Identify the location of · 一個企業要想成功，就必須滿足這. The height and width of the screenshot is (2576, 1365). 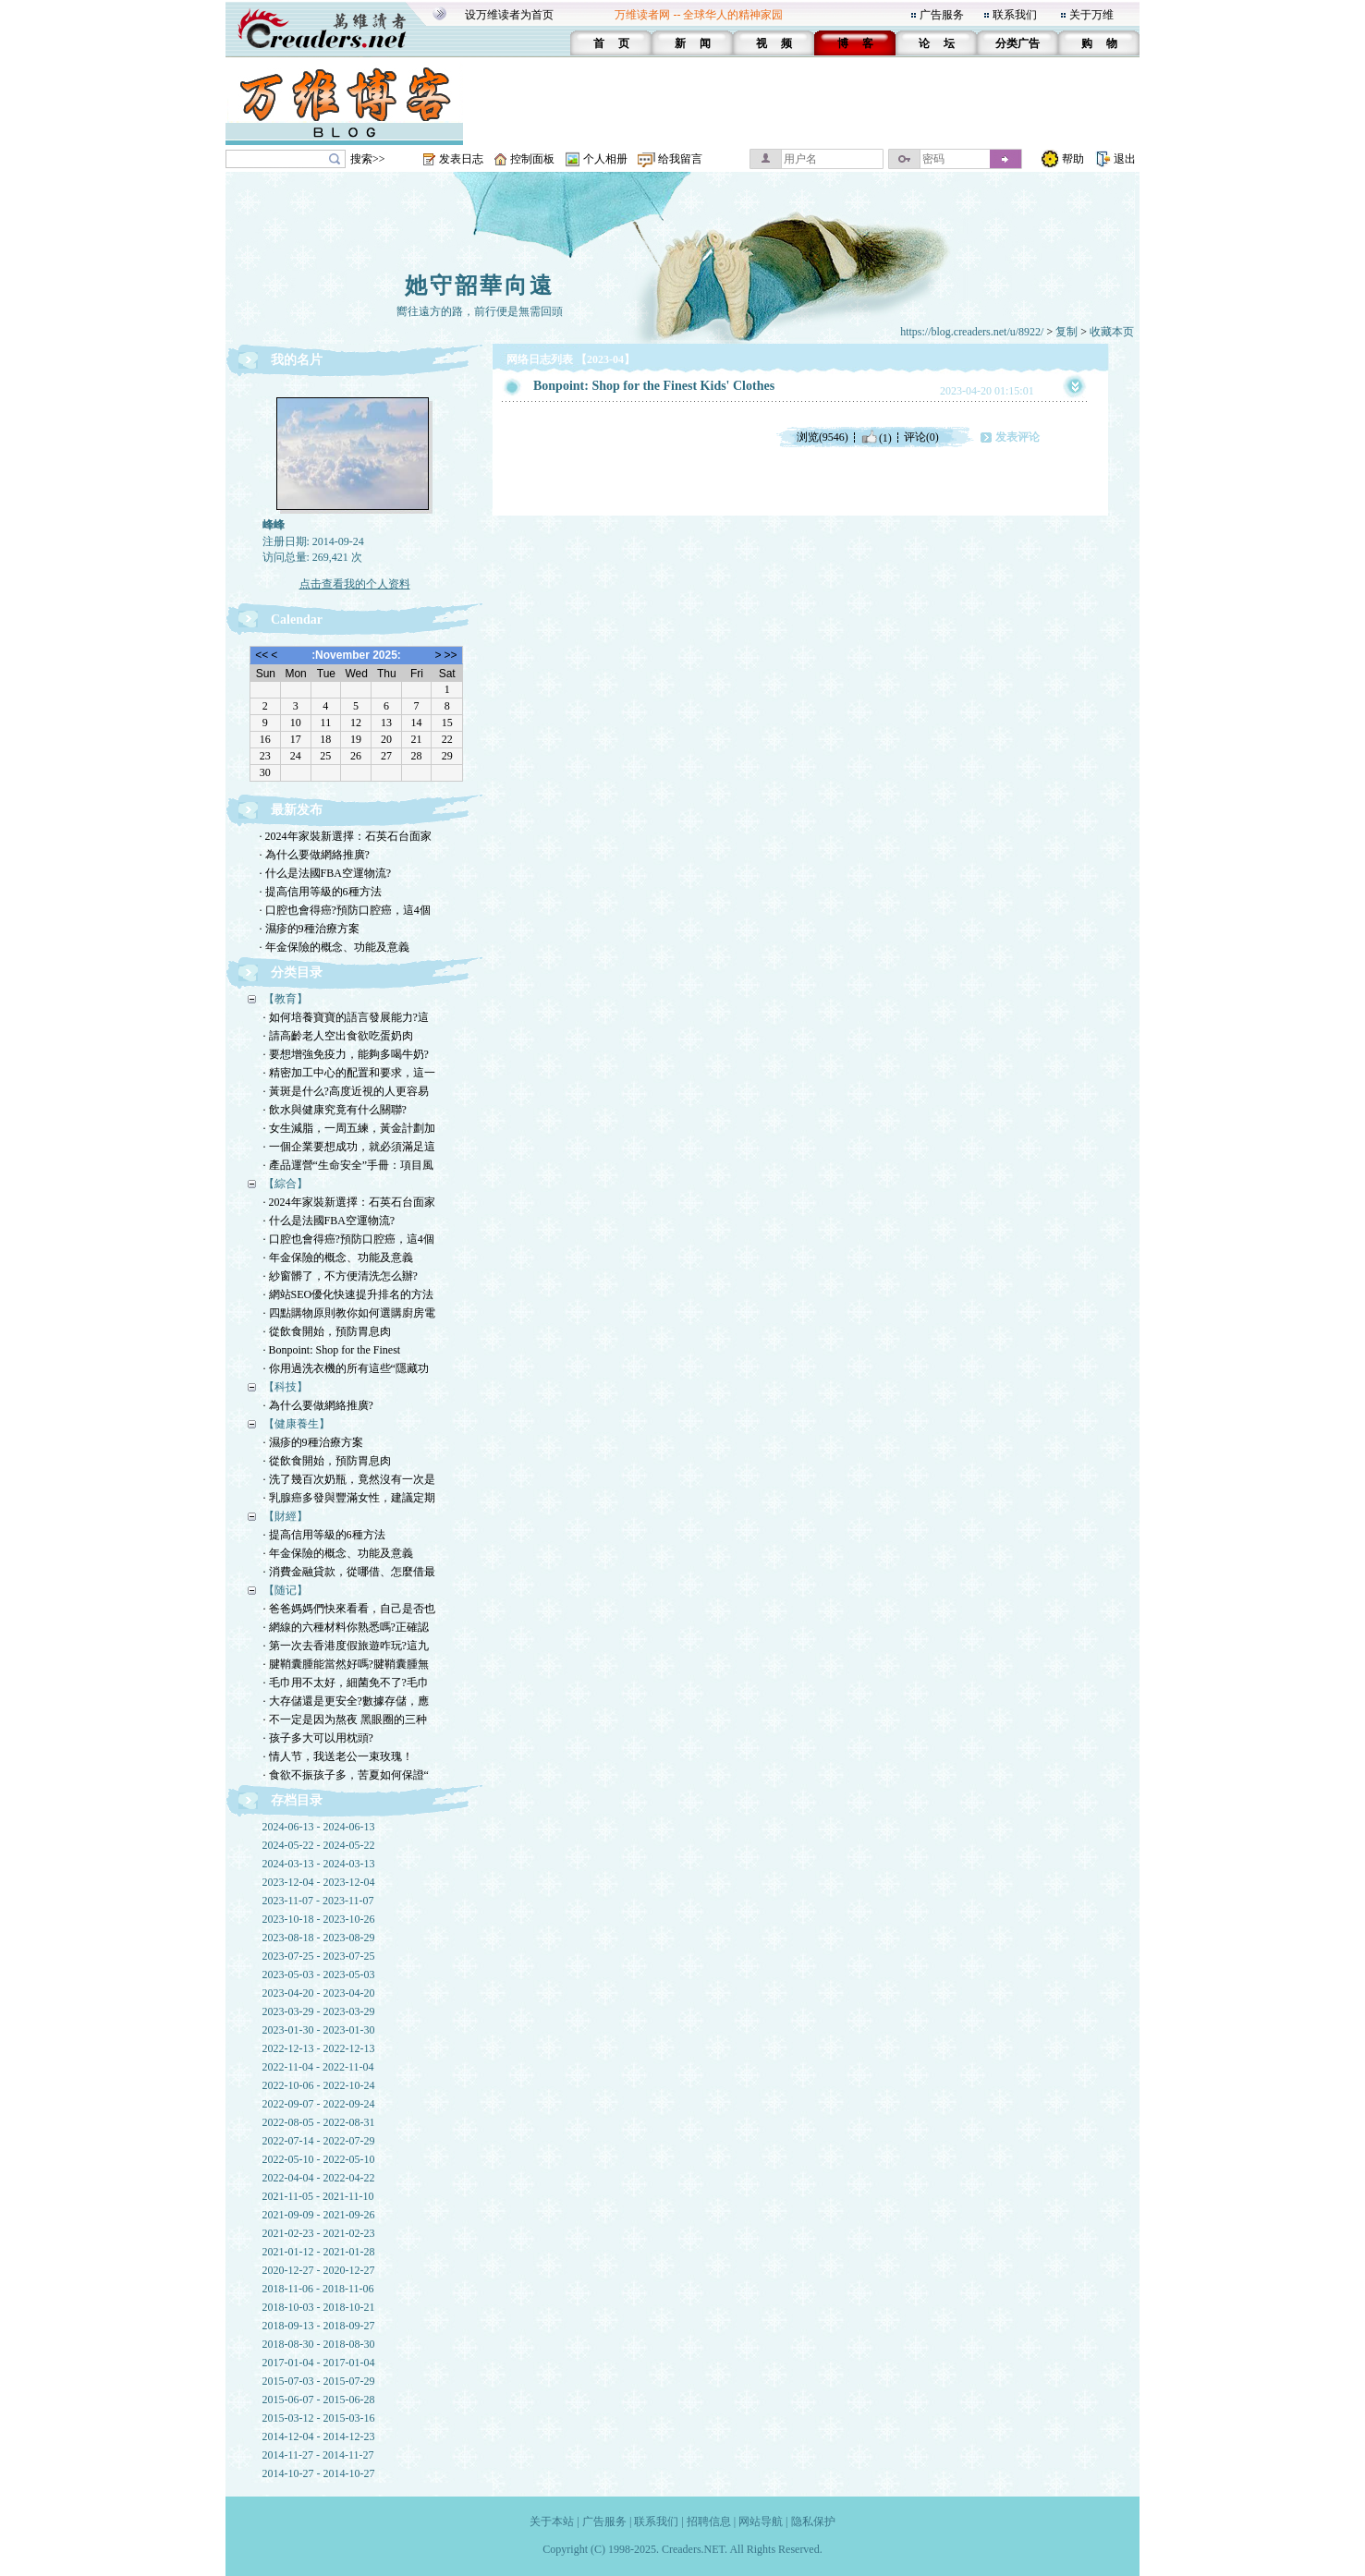
(349, 1146).